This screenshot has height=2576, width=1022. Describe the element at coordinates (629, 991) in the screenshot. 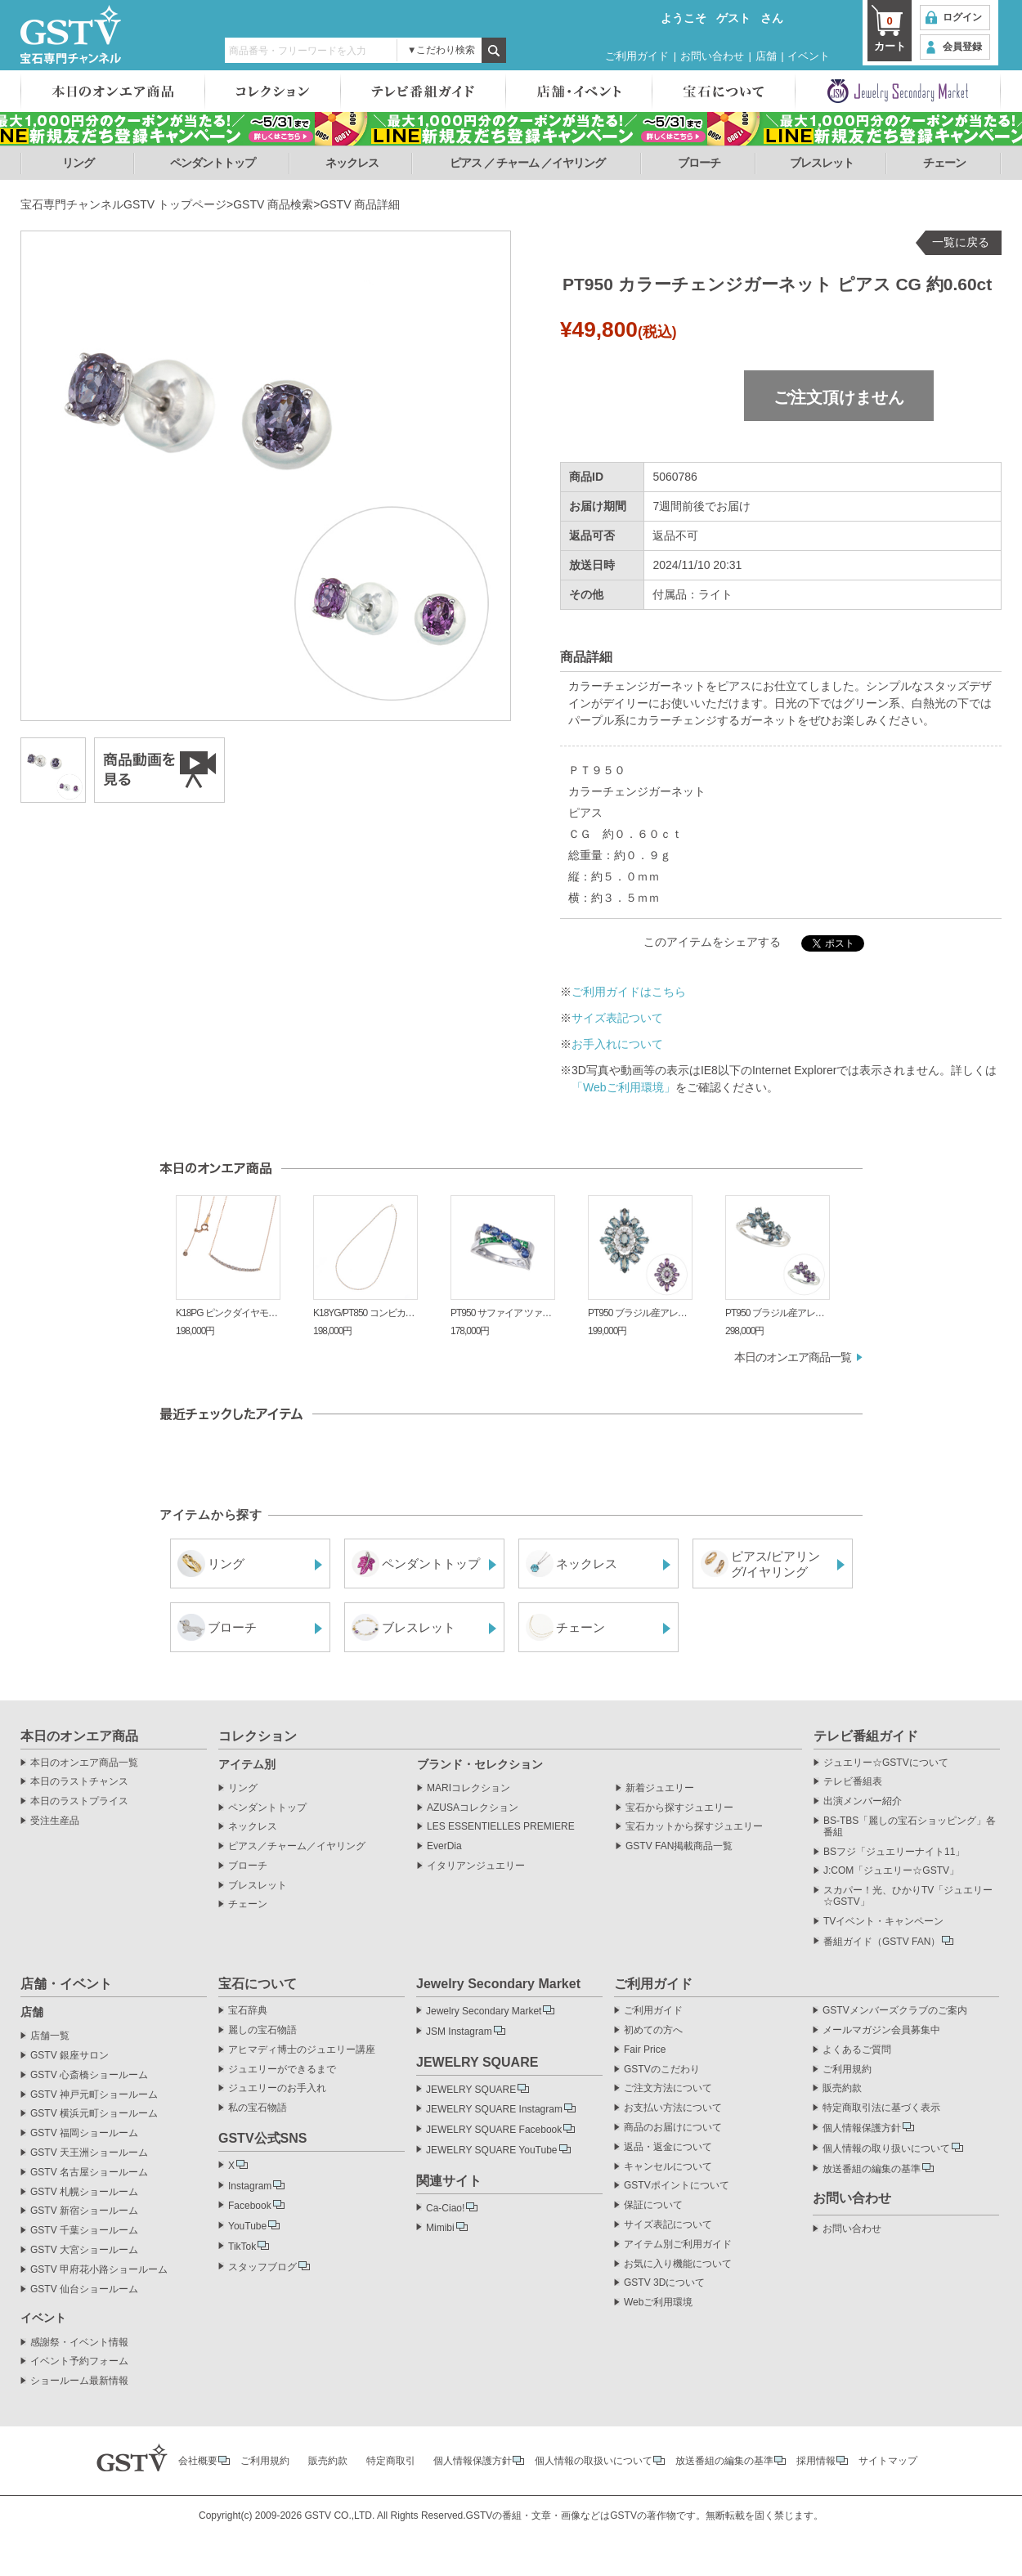

I see `ご利用ガイドはこちら` at that location.